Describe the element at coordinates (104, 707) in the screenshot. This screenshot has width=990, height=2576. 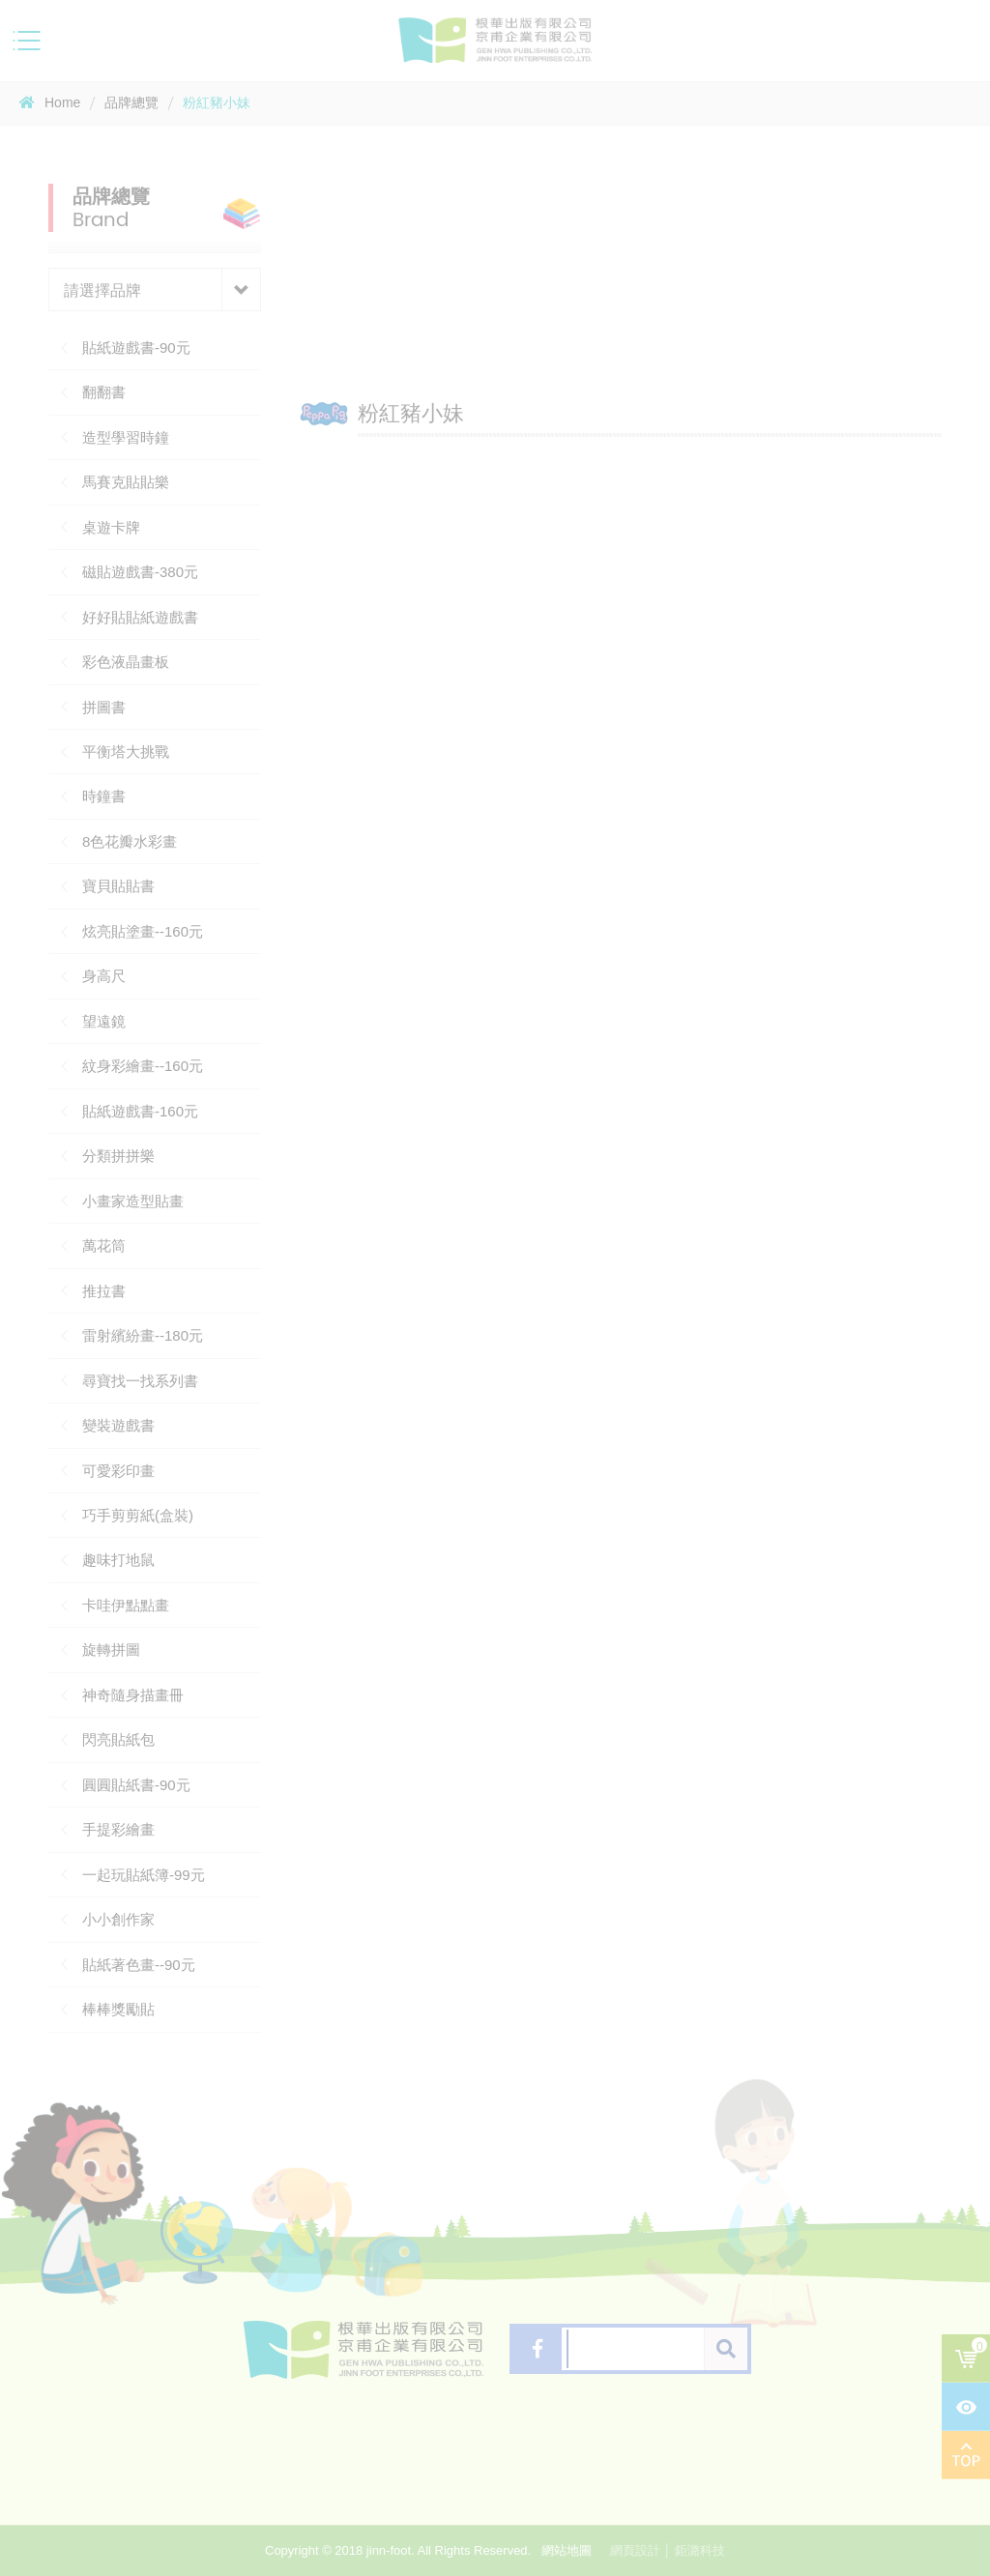
I see `拼圖書` at that location.